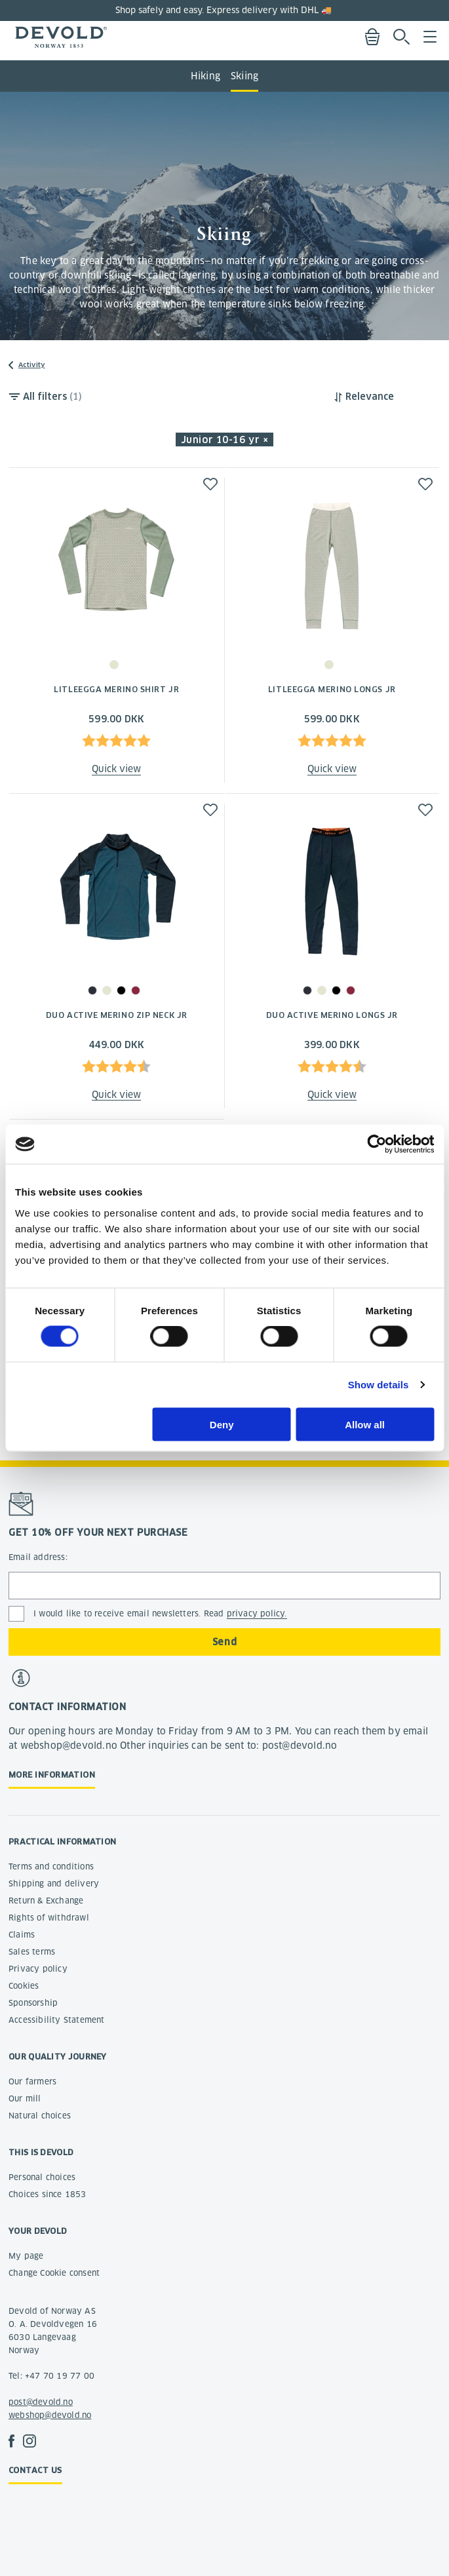  Describe the element at coordinates (222, 1424) in the screenshot. I see `Deny` at that location.